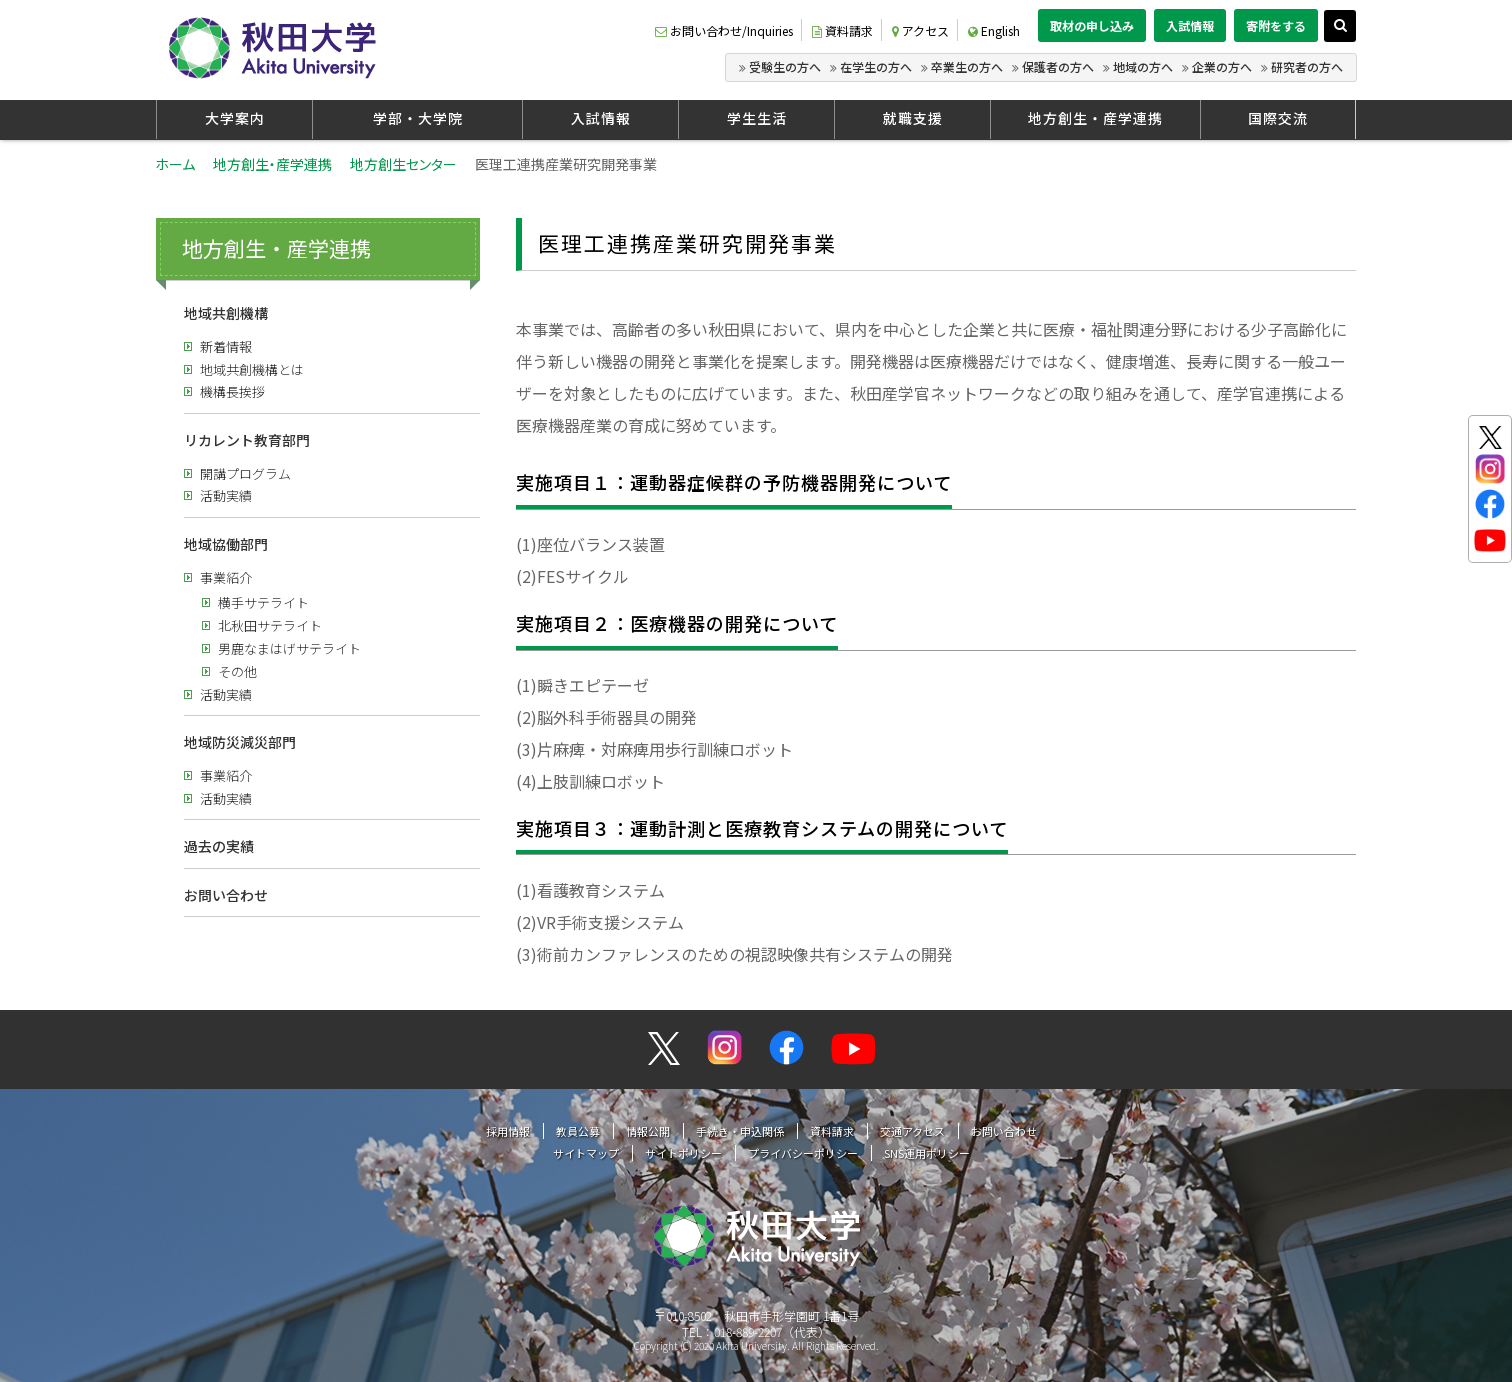 This screenshot has height=1382, width=1512. Describe the element at coordinates (240, 742) in the screenshot. I see `地域防災減災部門` at that location.